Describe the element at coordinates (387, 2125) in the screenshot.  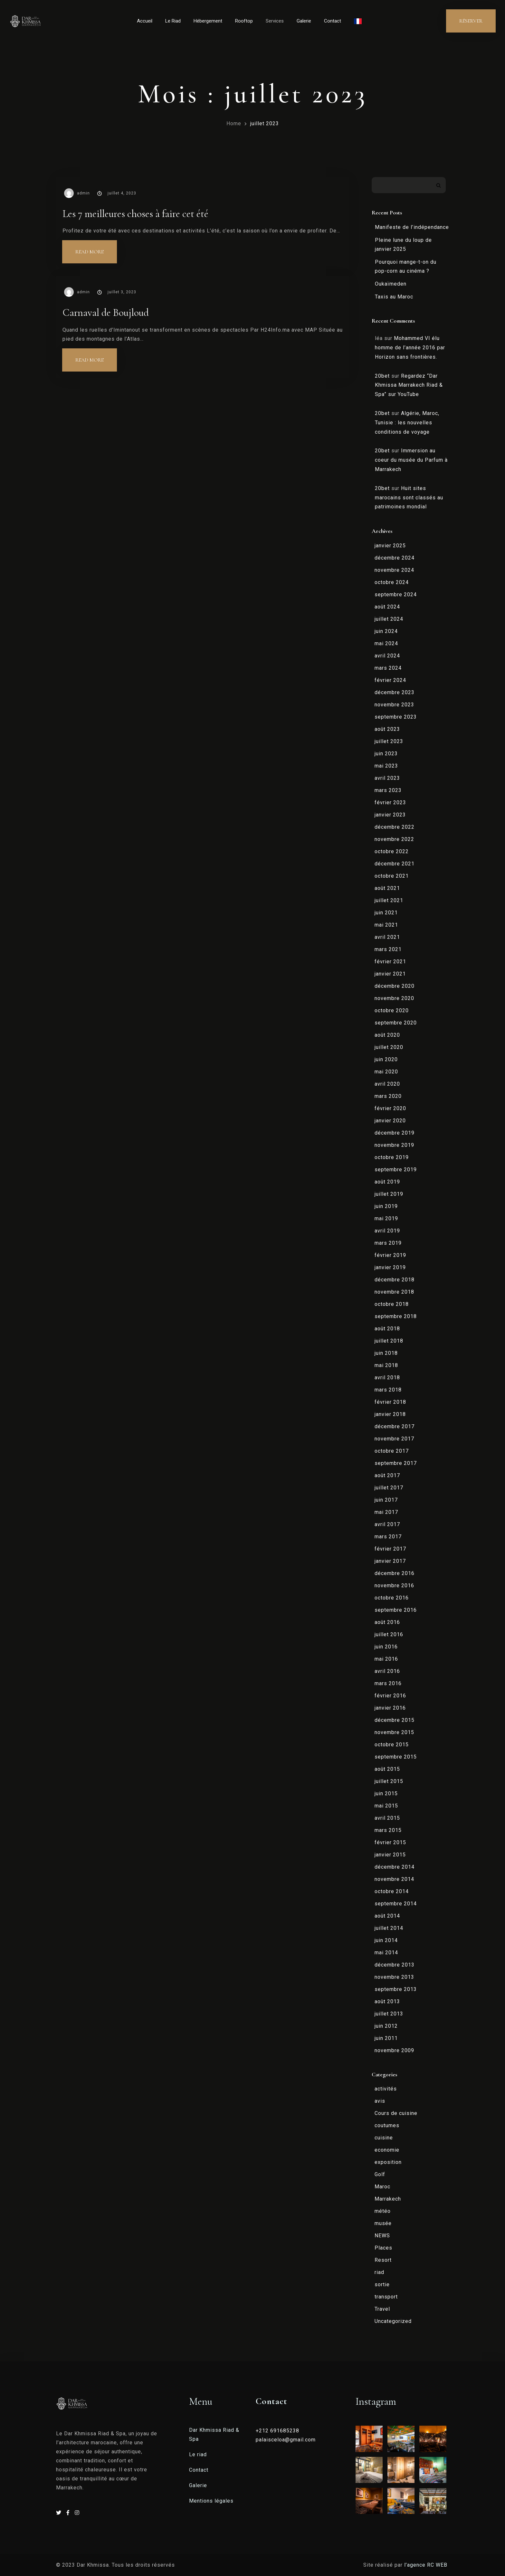
I see `coutumes` at that location.